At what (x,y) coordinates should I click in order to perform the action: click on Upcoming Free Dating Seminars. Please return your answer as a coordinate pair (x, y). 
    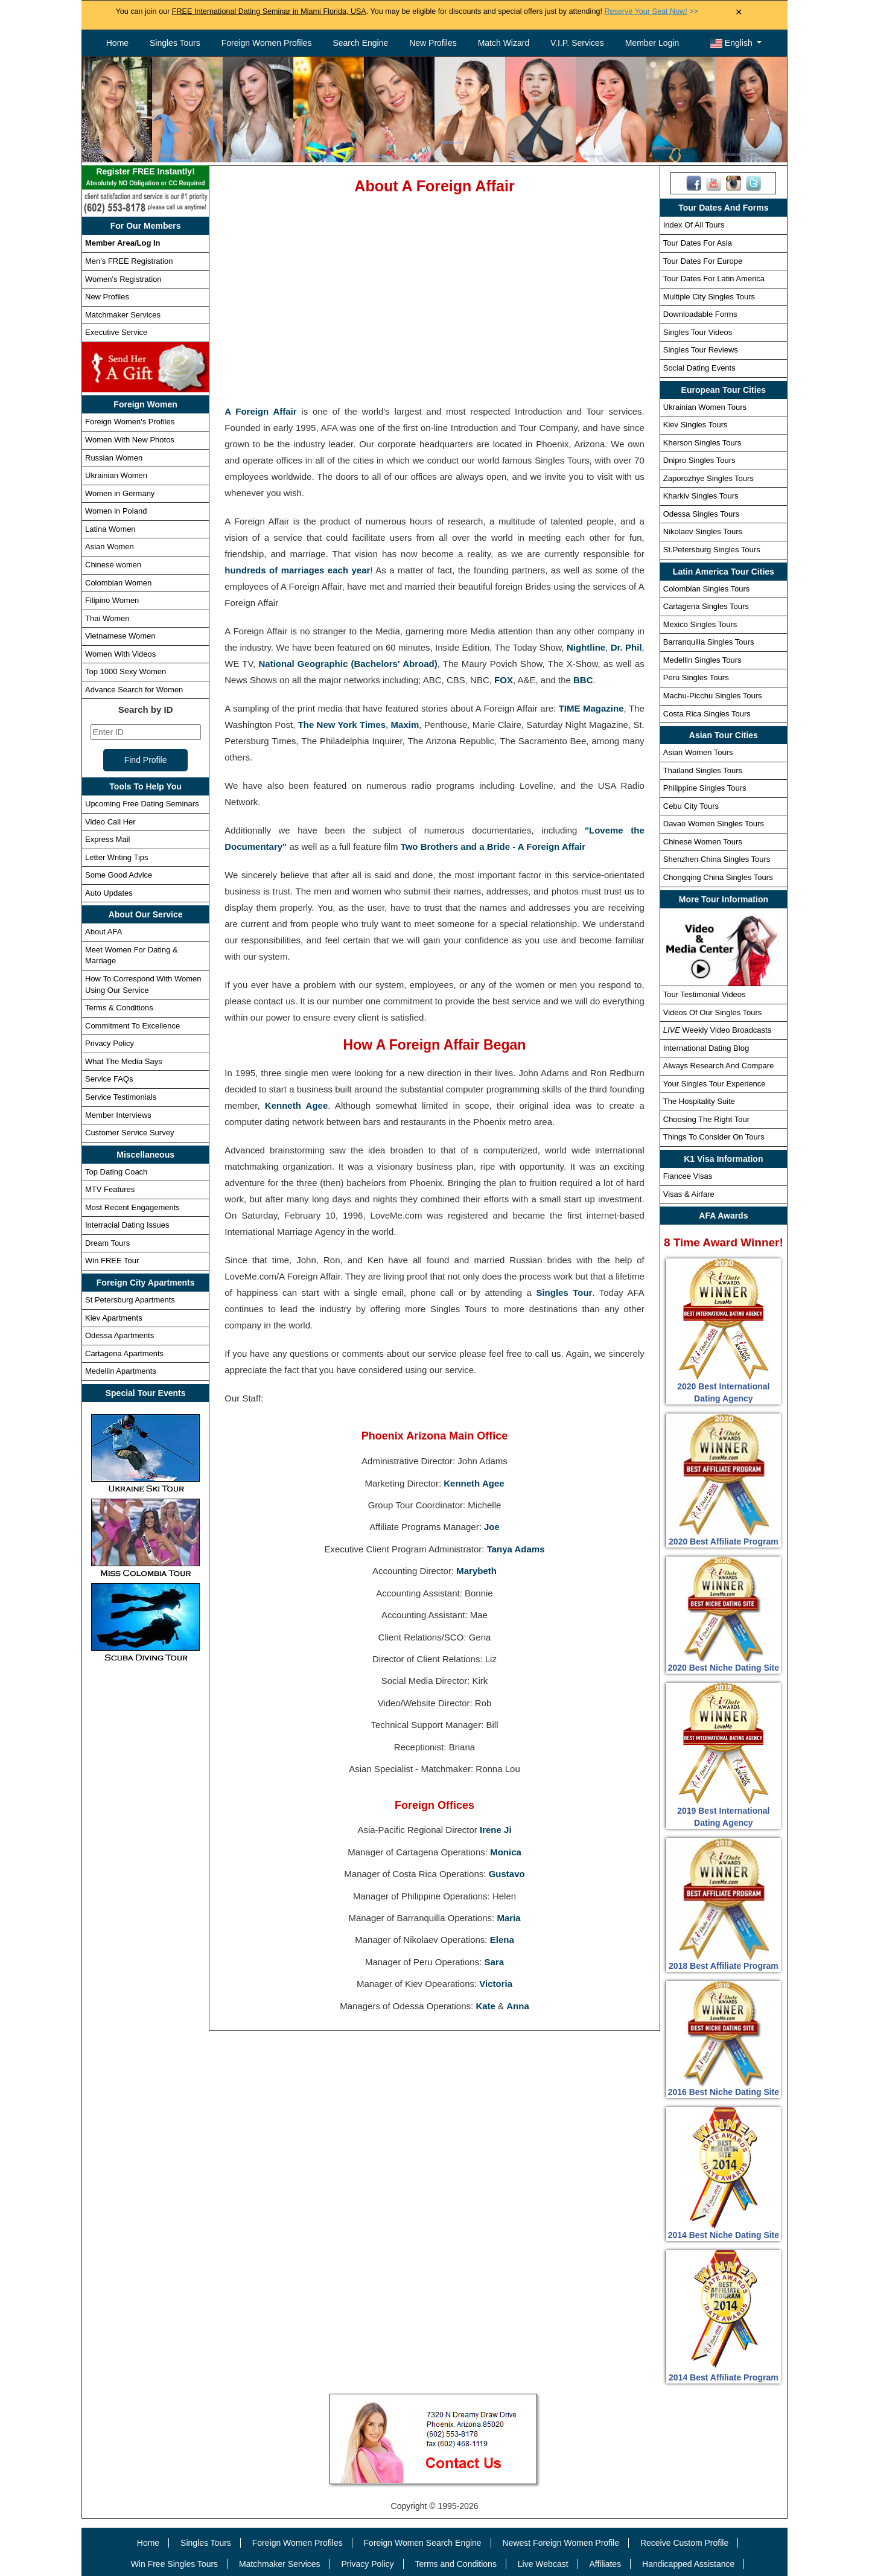
    Looking at the image, I should click on (142, 803).